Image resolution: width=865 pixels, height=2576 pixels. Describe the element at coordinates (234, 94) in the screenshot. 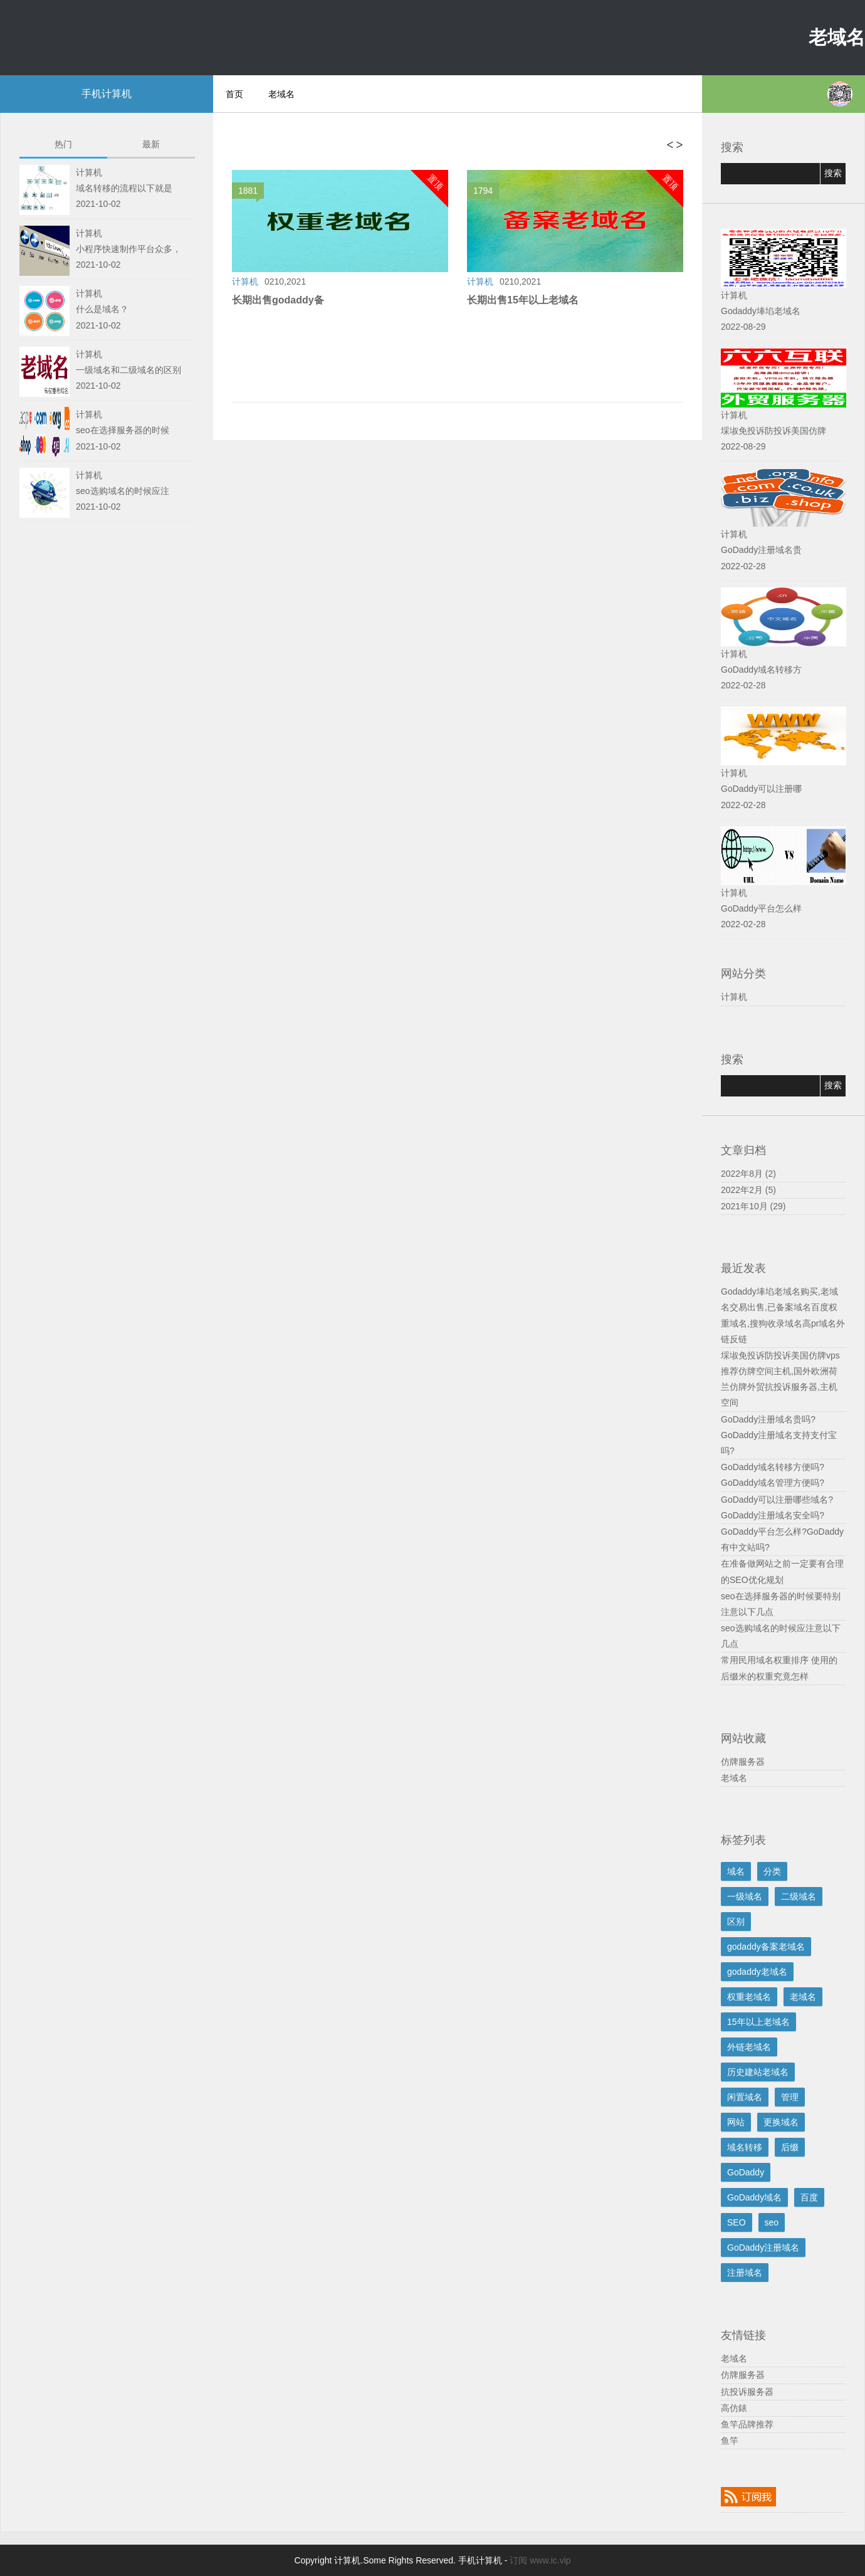

I see `首页` at that location.